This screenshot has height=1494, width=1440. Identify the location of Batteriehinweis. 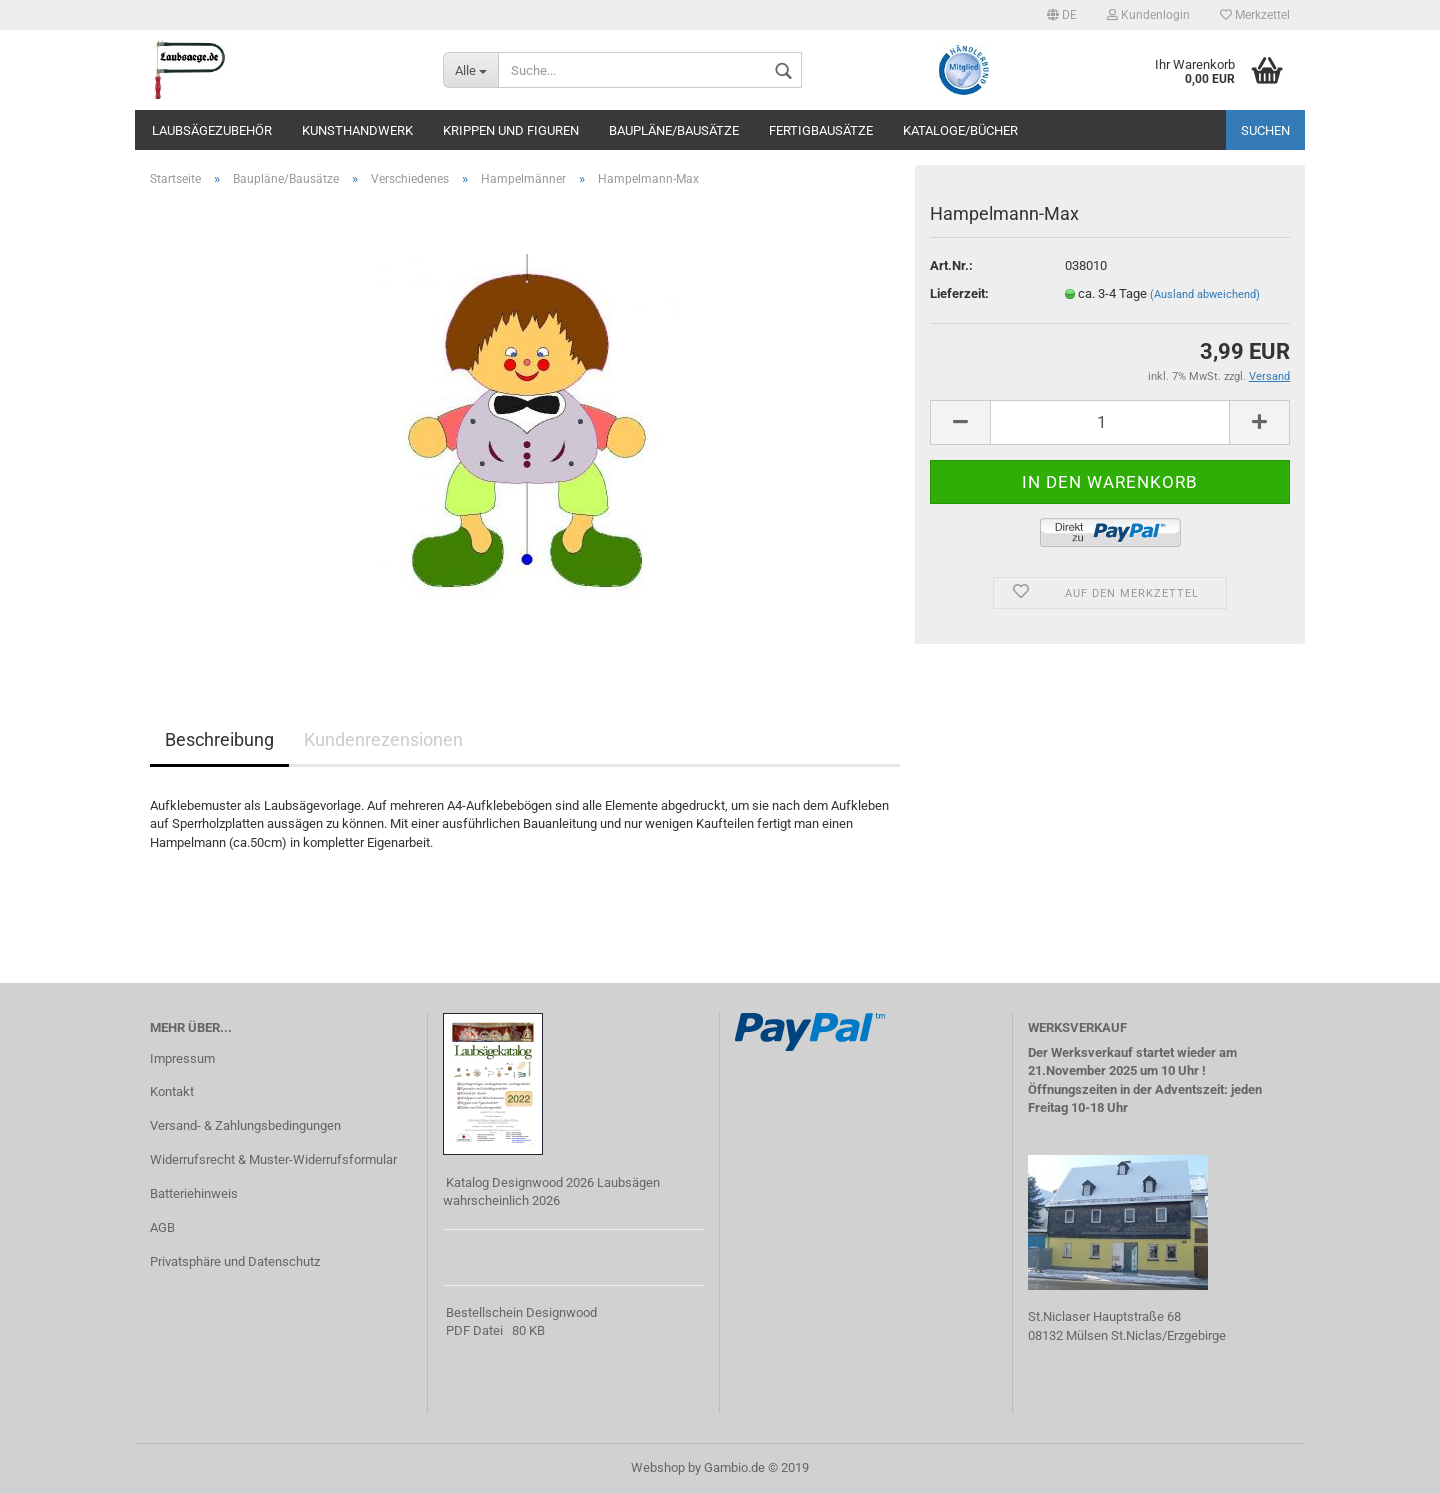
(194, 1193).